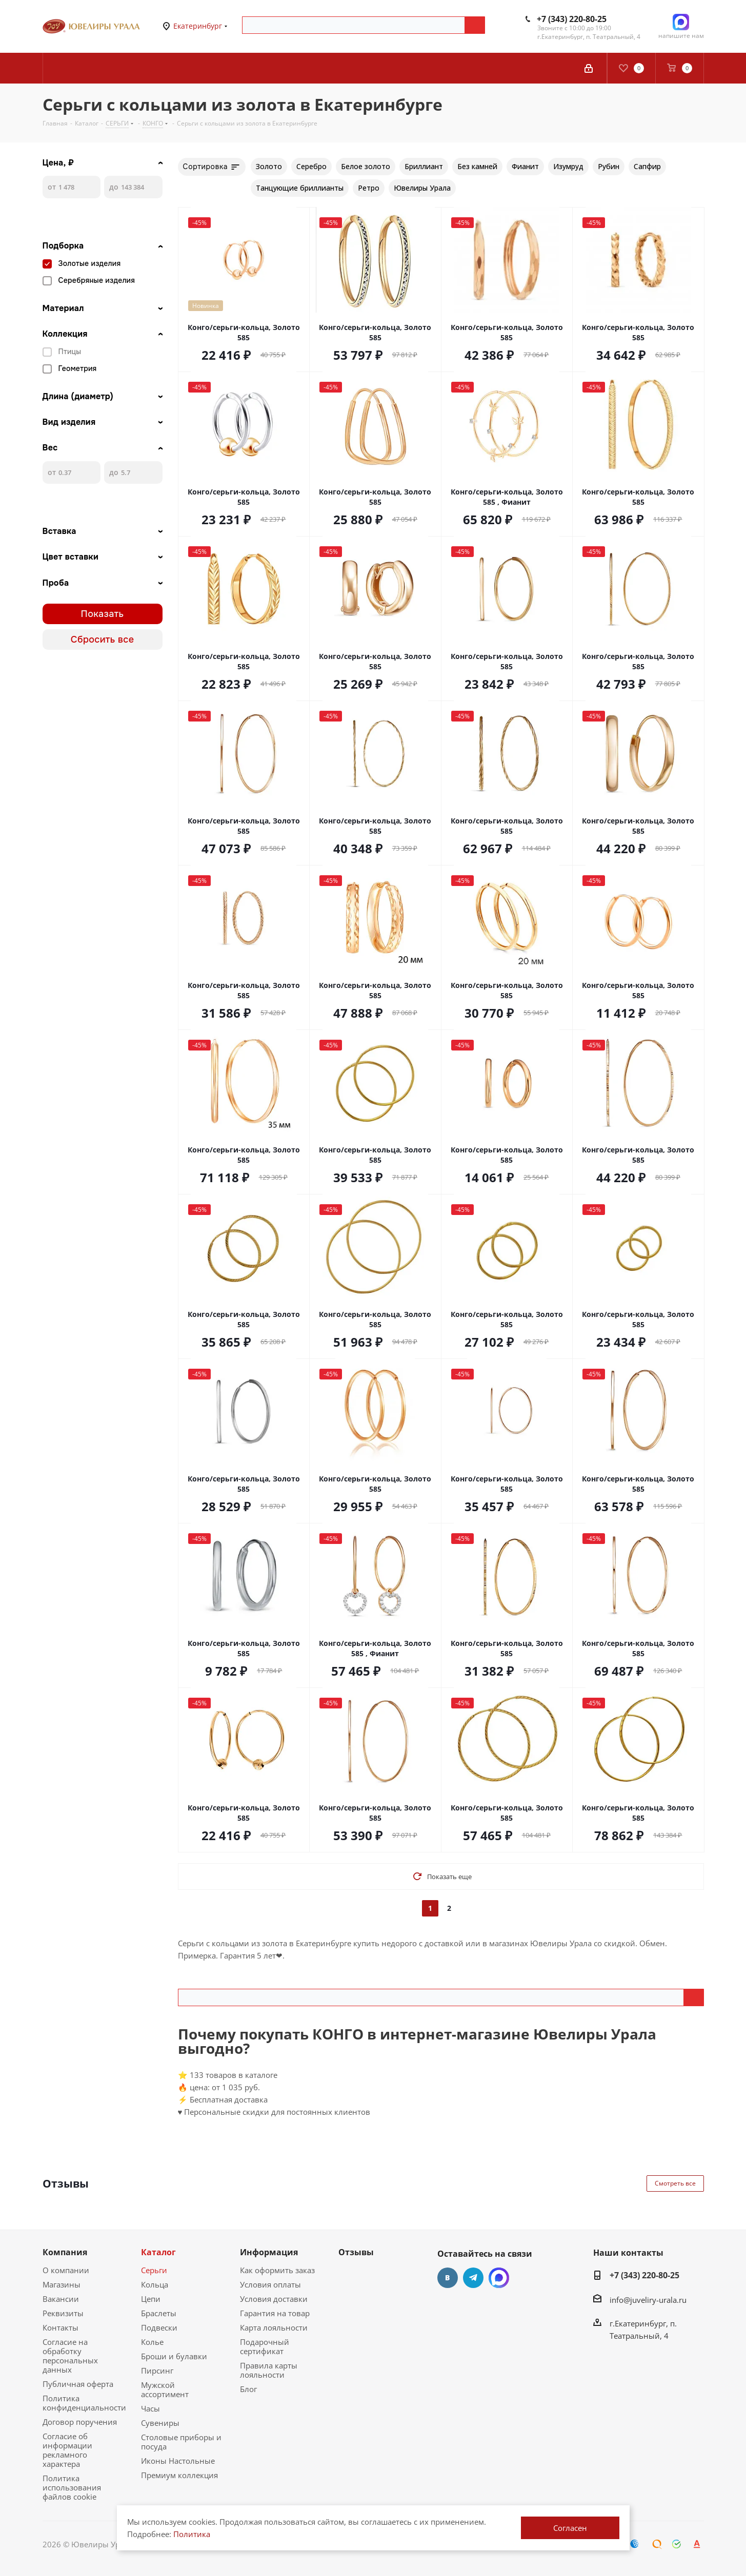 The height and width of the screenshot is (2576, 746). What do you see at coordinates (102, 639) in the screenshot?
I see `Сбросить все` at bounding box center [102, 639].